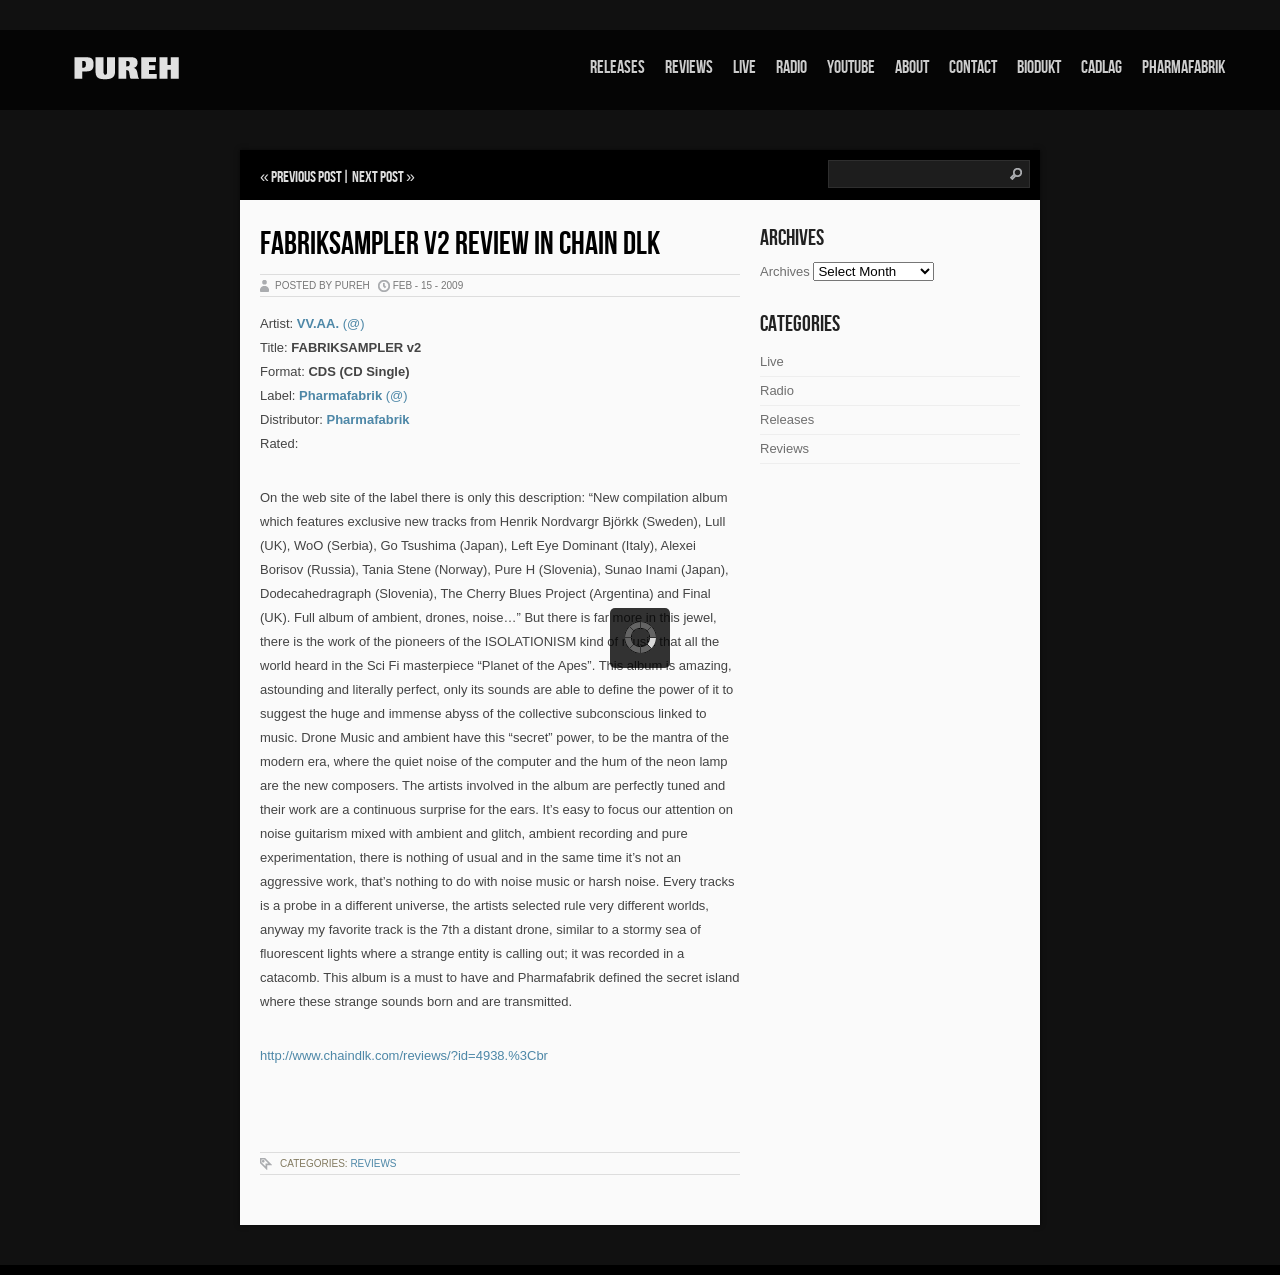 The height and width of the screenshot is (1275, 1280). I want to click on Previous Post, so click(306, 177).